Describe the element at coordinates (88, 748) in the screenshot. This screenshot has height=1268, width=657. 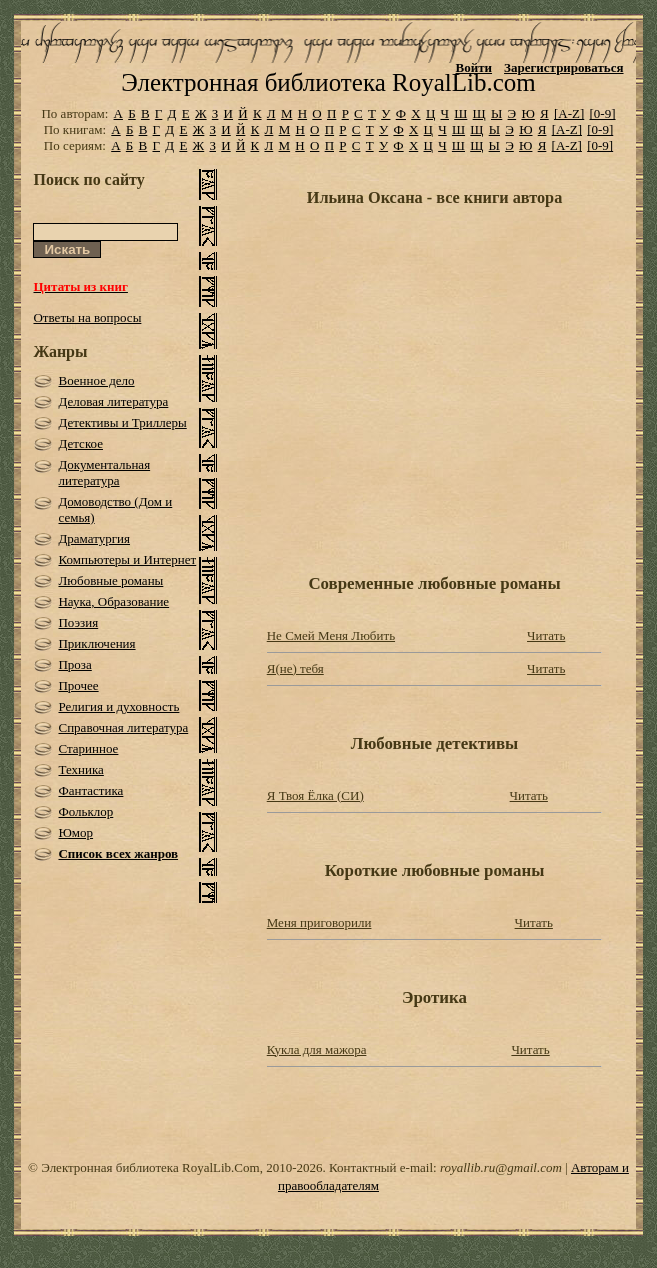
I see `Старинное` at that location.